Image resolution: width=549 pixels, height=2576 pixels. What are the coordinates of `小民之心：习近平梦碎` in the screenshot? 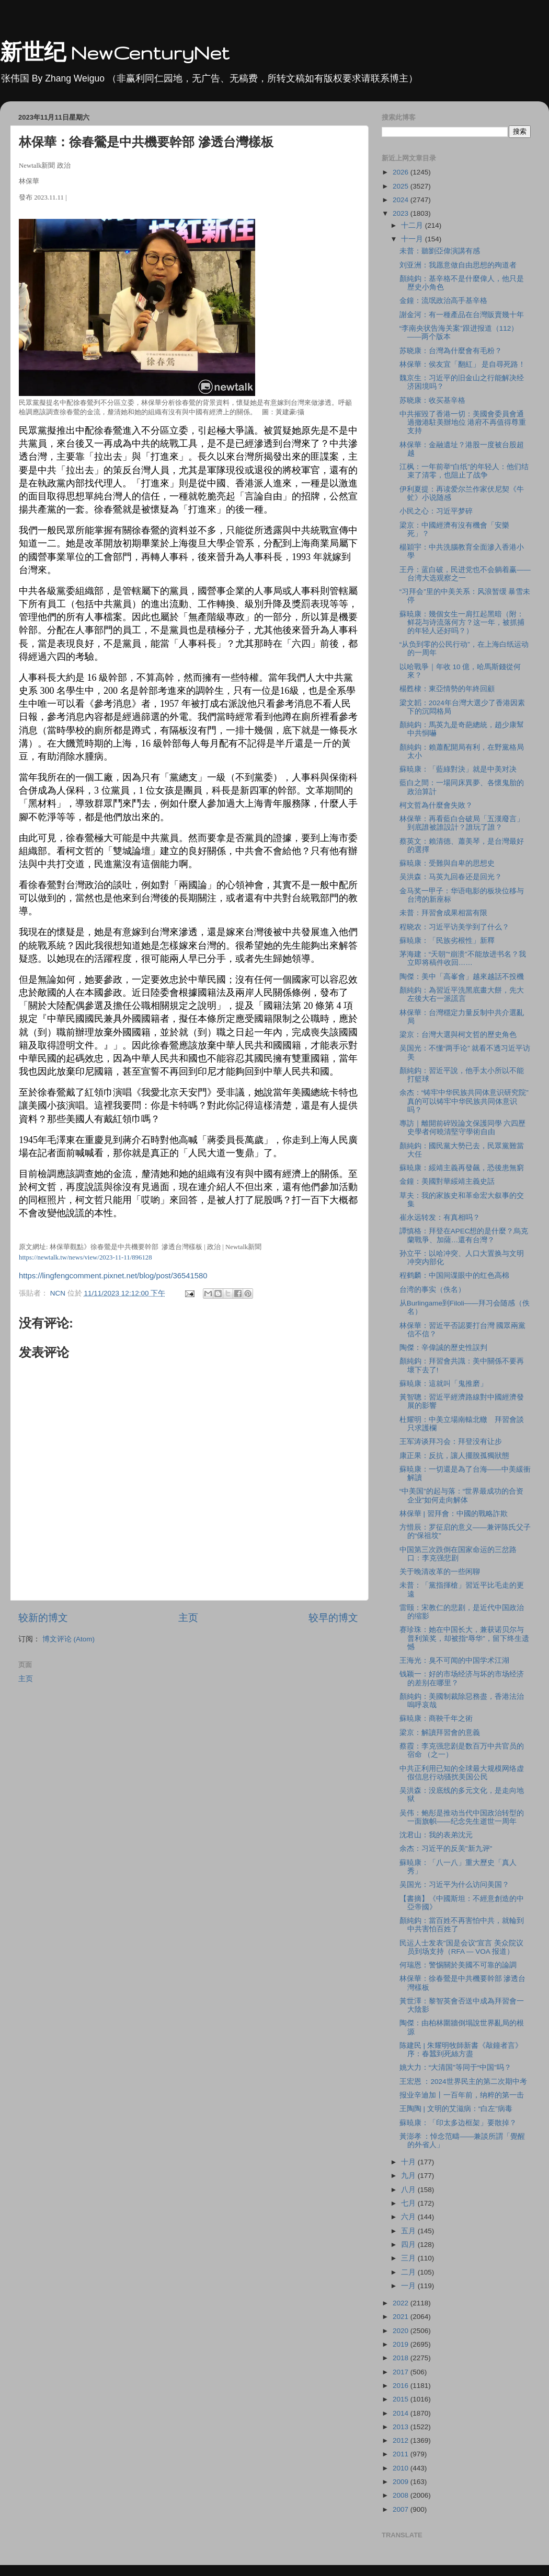 It's located at (436, 511).